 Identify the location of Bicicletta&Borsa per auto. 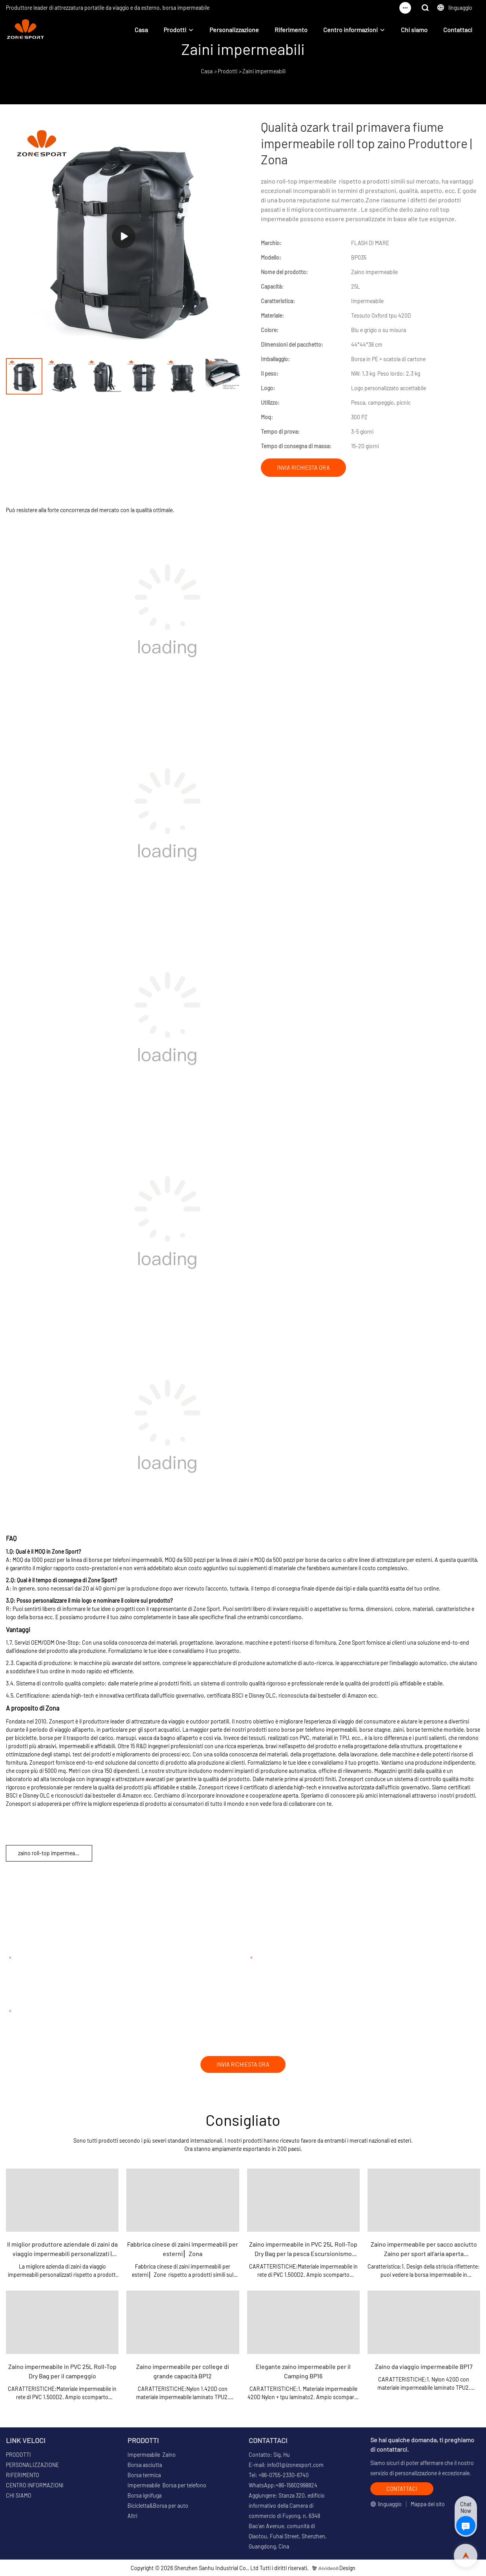
(157, 2505).